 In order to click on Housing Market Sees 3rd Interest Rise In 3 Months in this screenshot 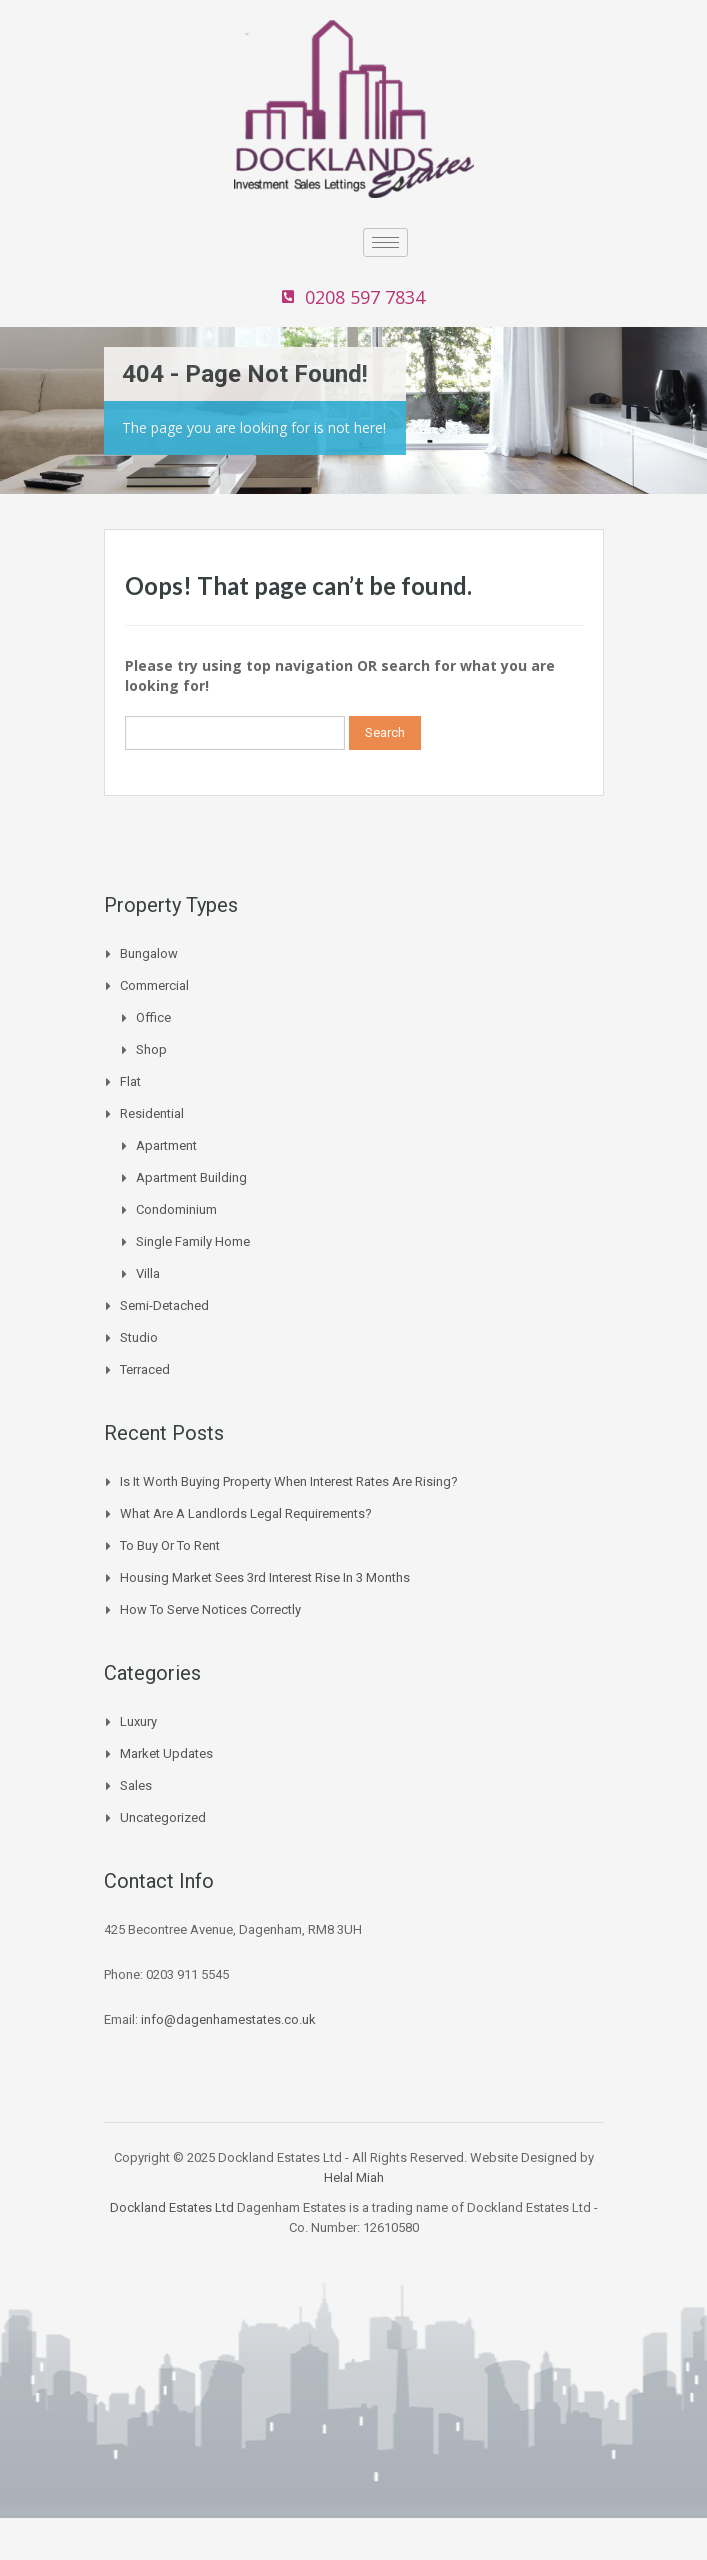, I will do `click(265, 1577)`.